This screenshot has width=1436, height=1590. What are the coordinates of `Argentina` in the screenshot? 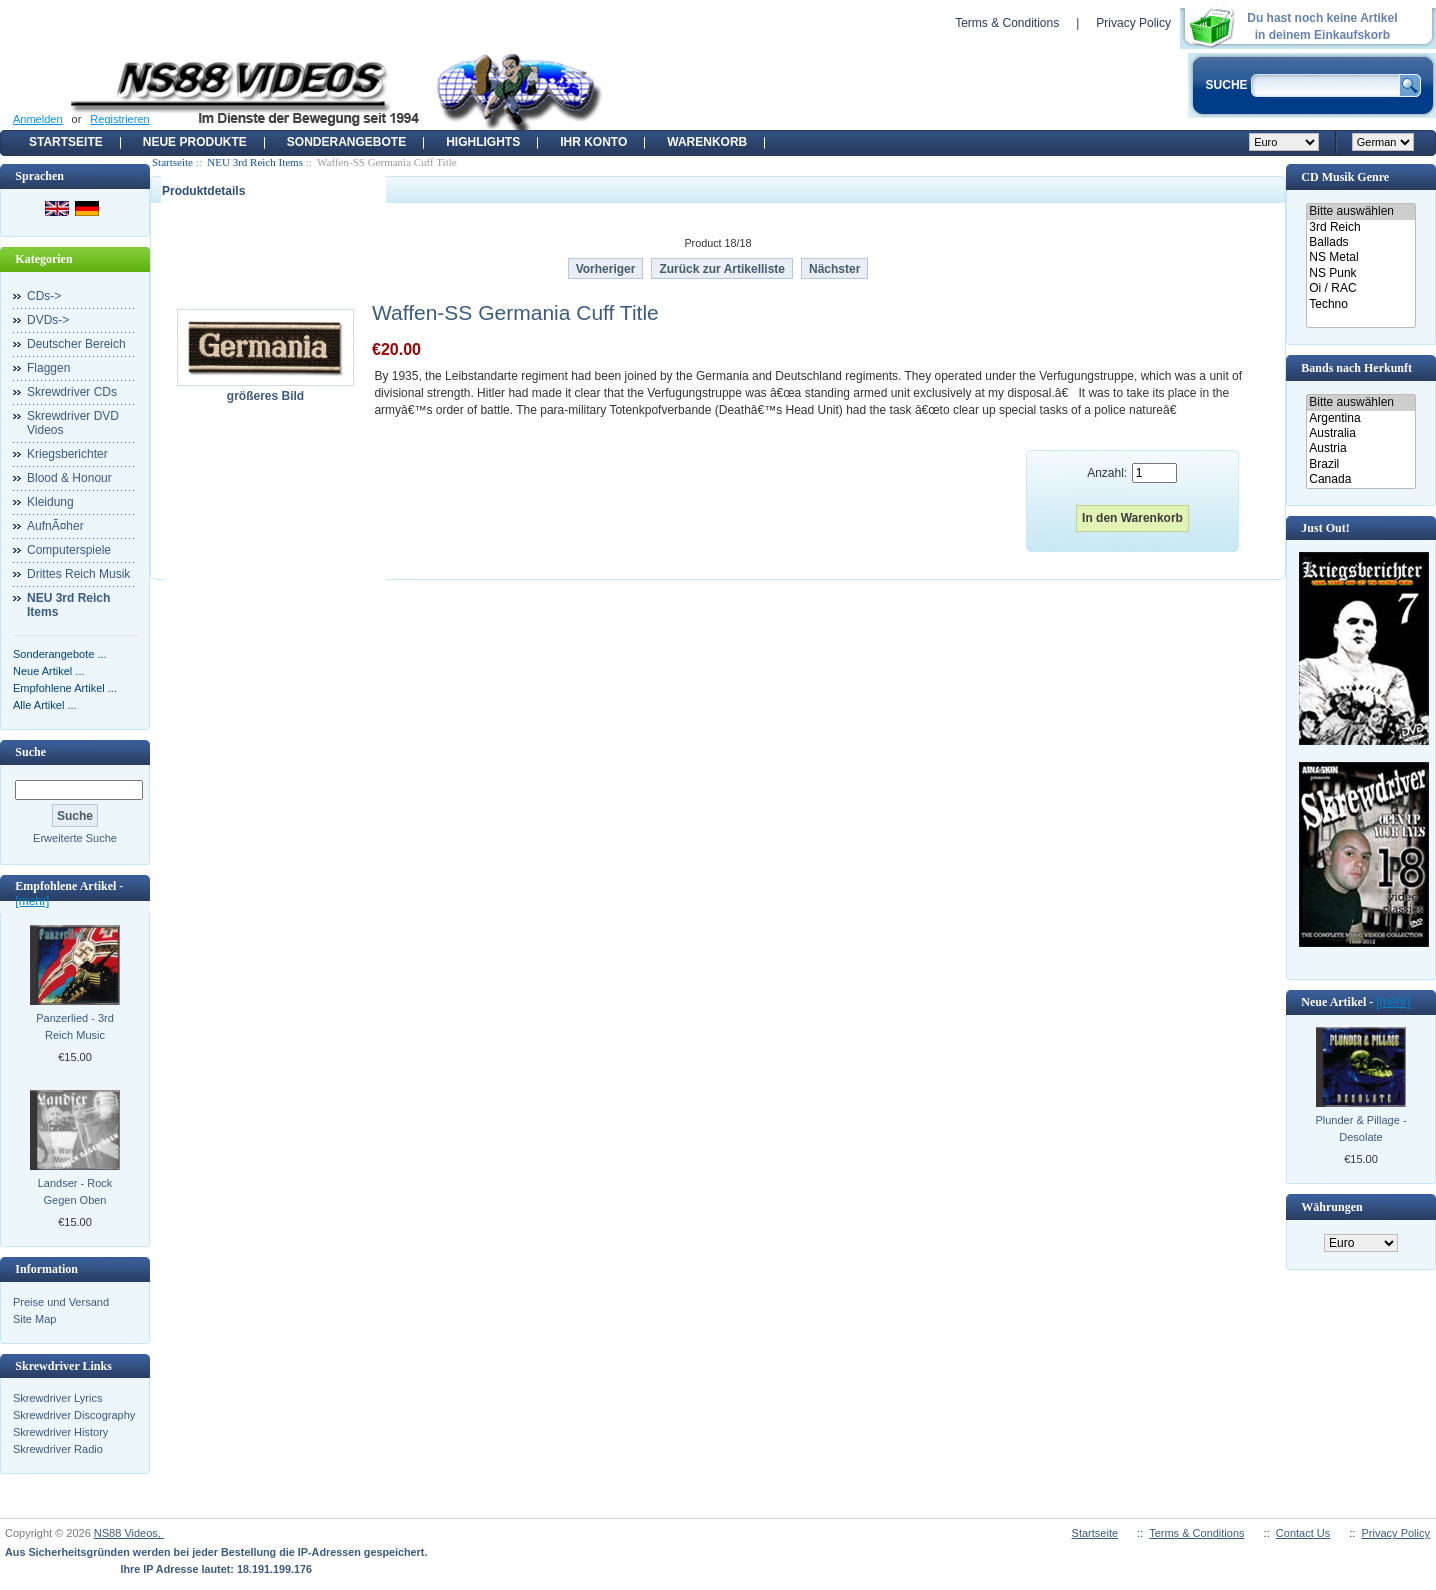 It's located at (1360, 418).